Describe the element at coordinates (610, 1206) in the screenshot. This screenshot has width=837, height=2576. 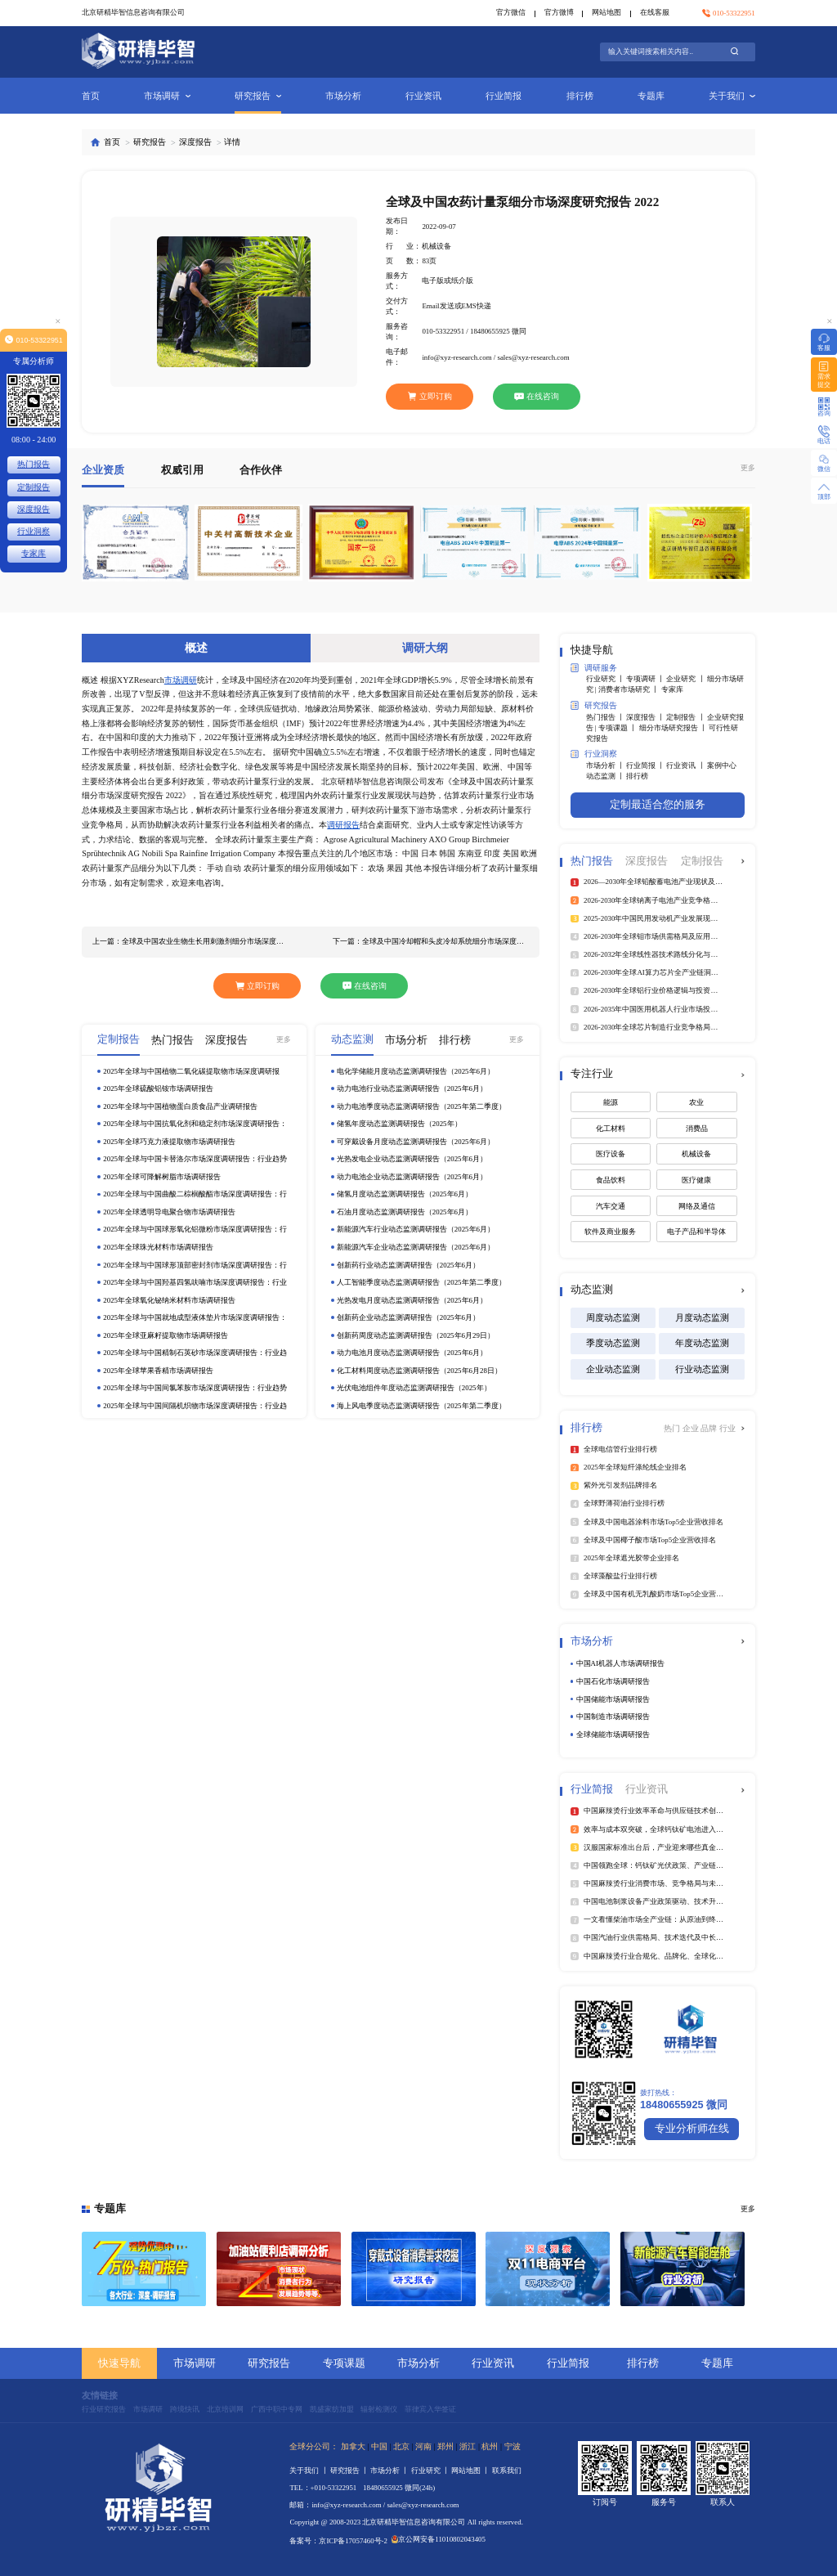
I see `汽车交通` at that location.